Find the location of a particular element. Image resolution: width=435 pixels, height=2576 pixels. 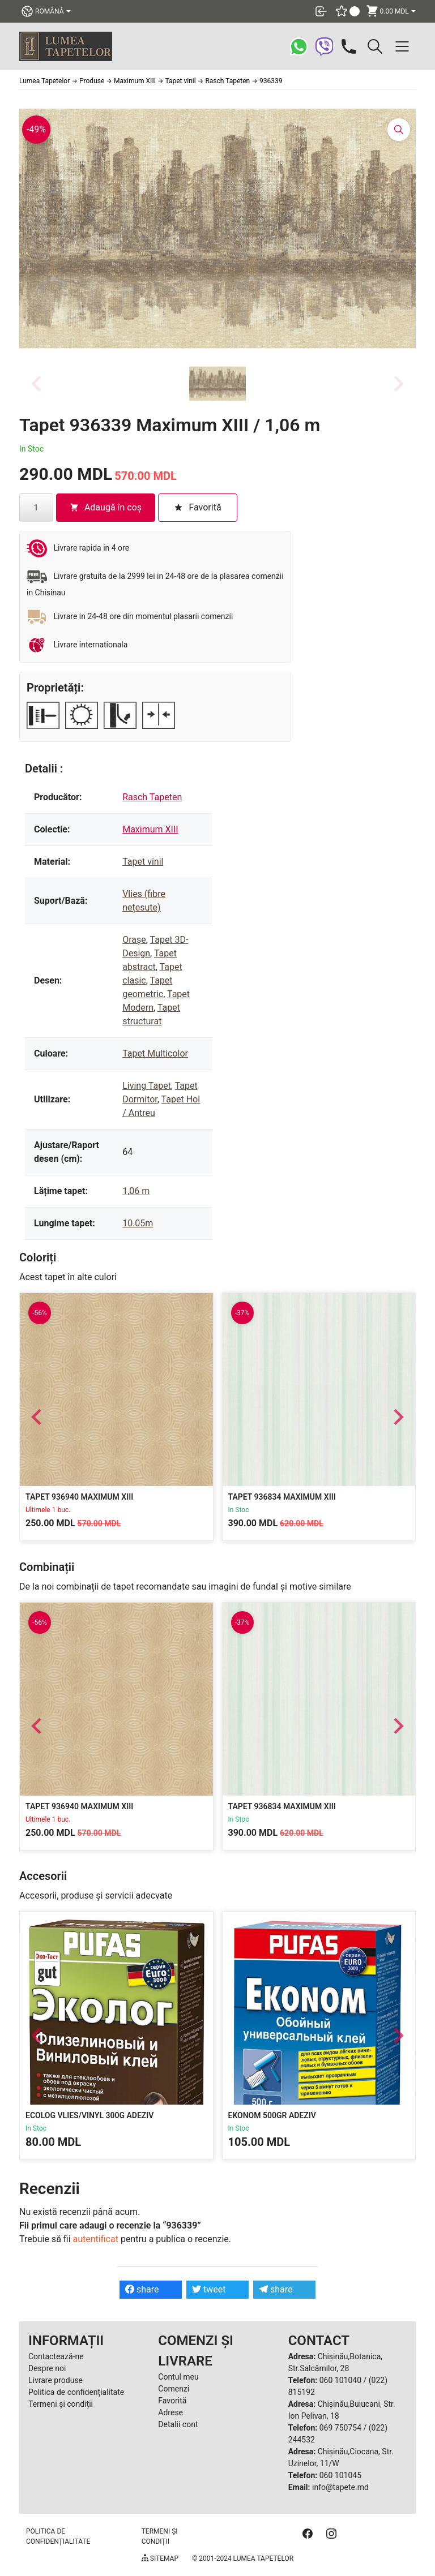

Despre noi is located at coordinates (47, 2368).